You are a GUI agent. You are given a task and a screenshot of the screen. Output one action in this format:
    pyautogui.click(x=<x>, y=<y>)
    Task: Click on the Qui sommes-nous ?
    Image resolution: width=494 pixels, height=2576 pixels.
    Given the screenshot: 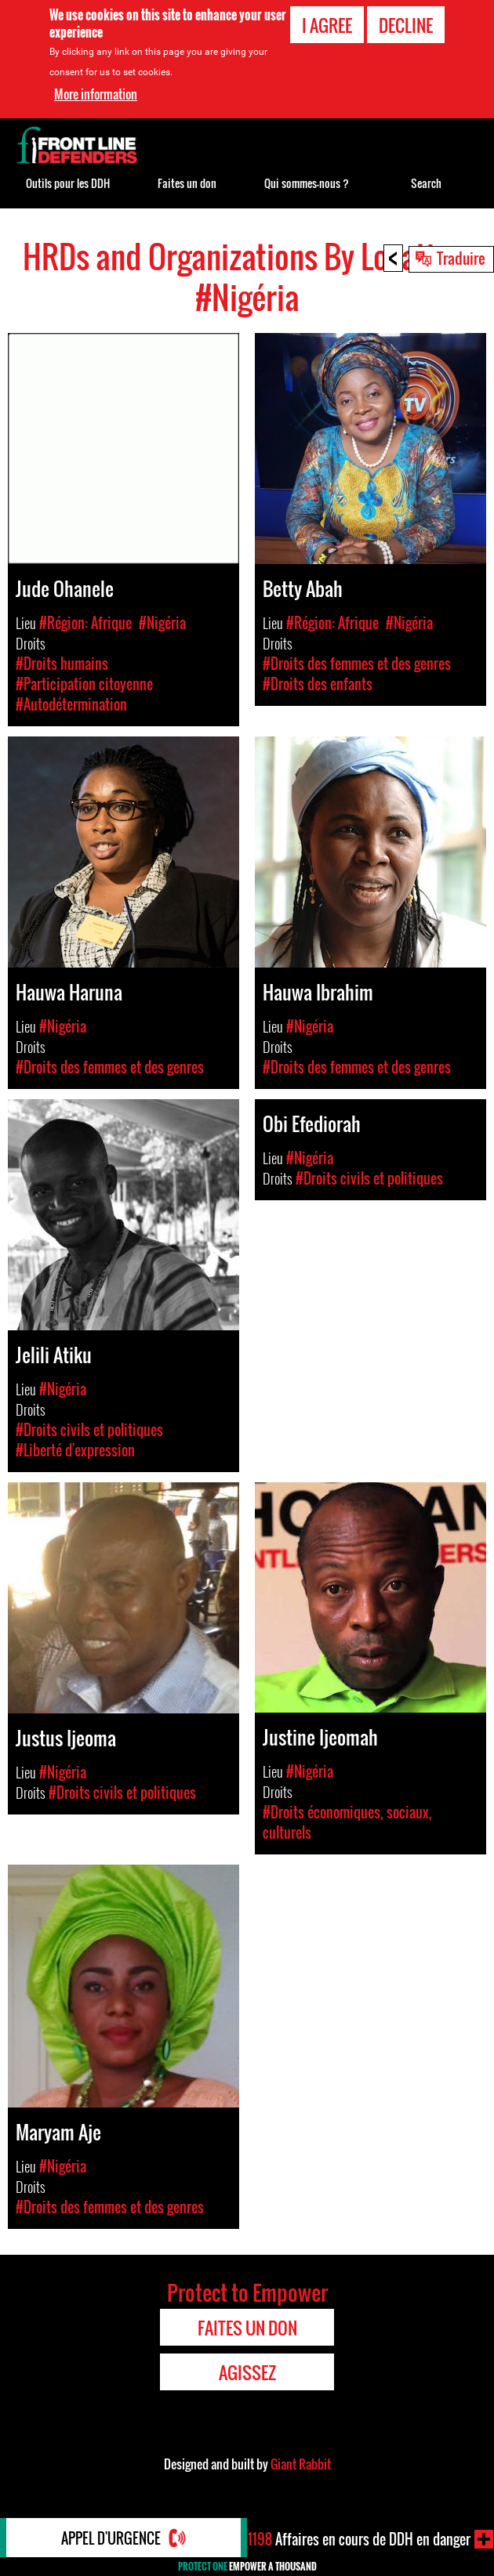 What is the action you would take?
    pyautogui.click(x=306, y=183)
    